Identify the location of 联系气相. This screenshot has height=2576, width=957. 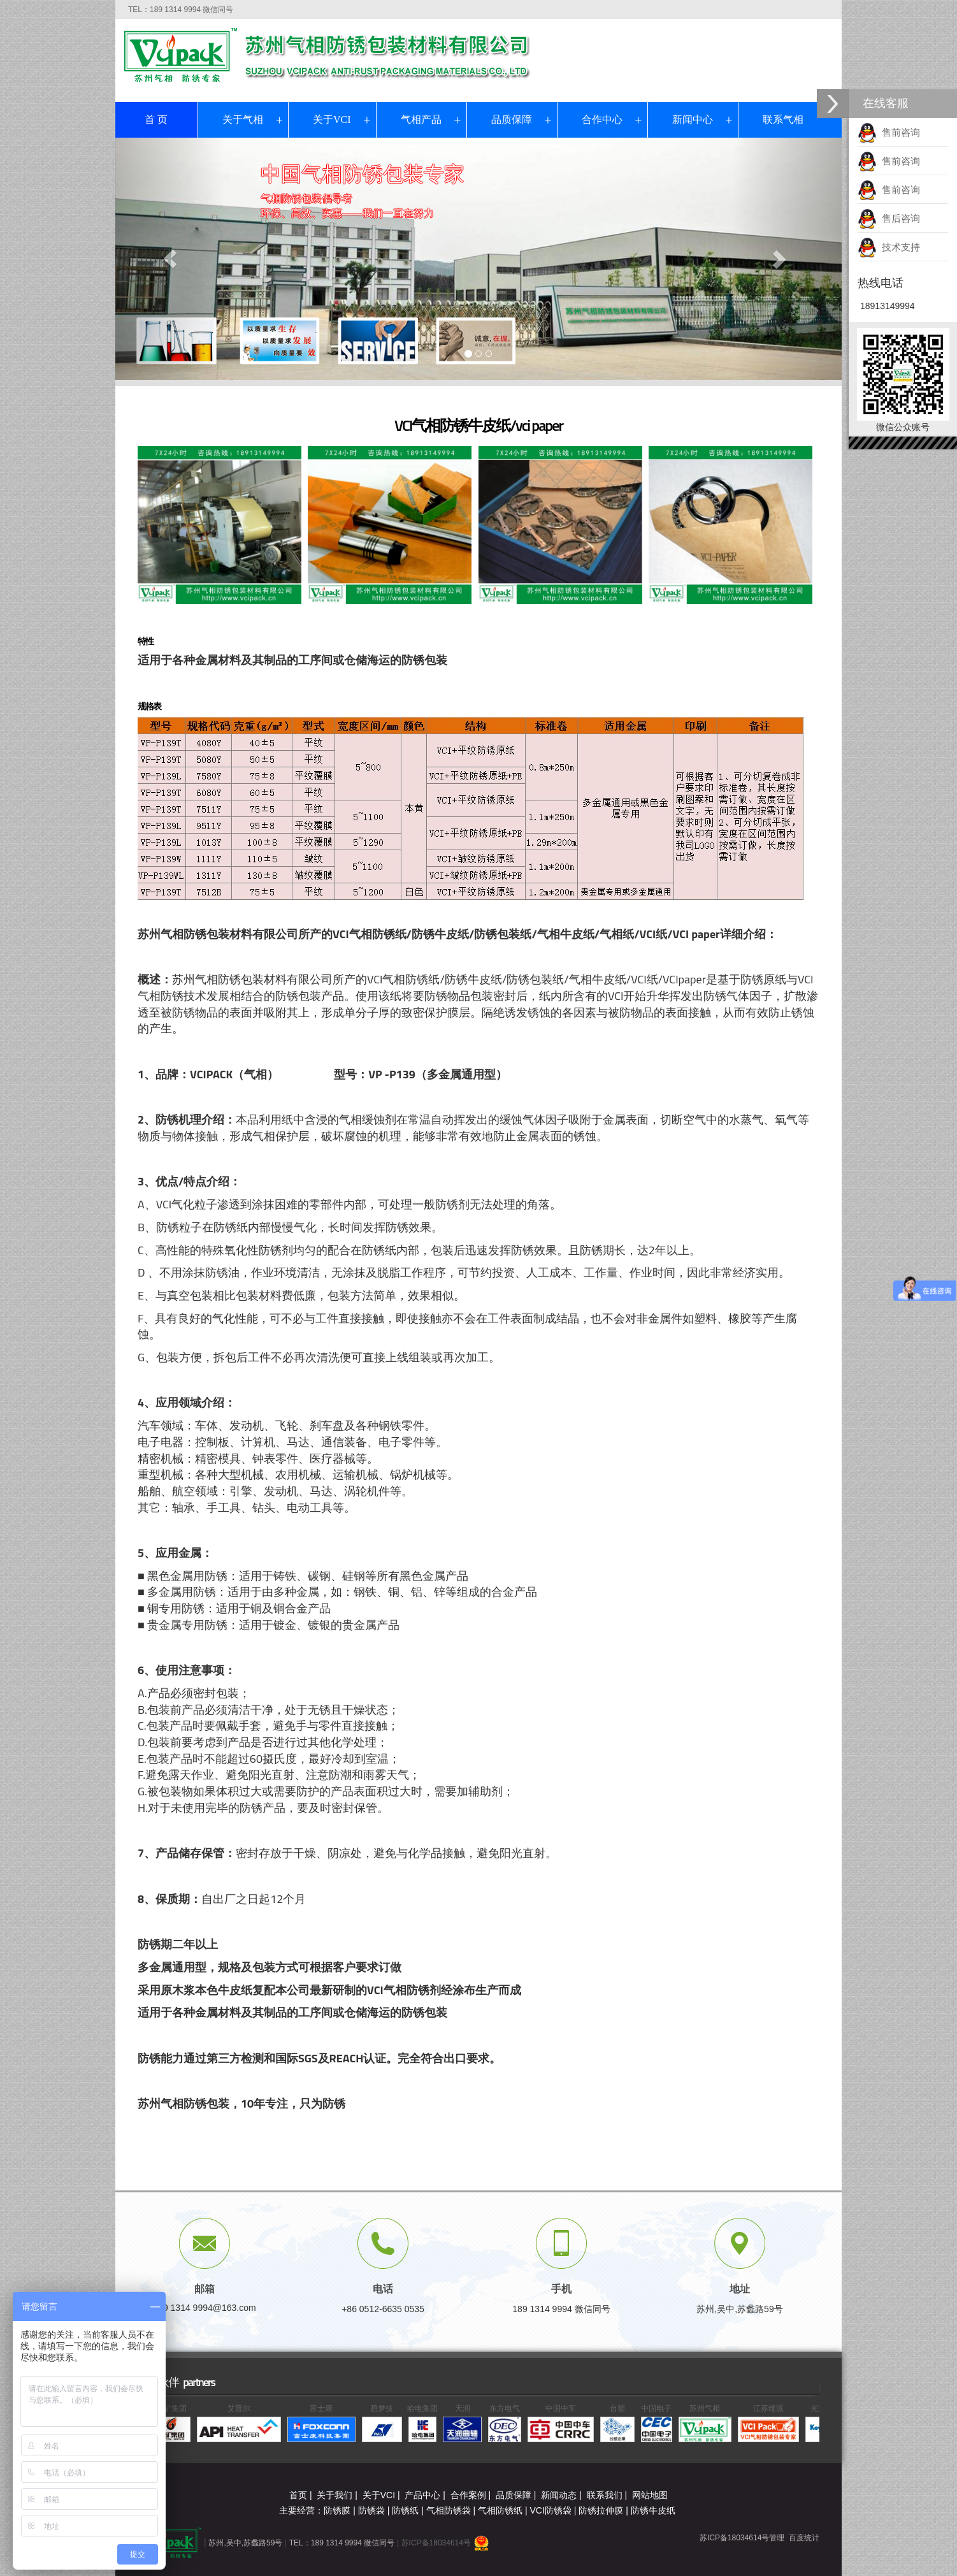
(783, 119).